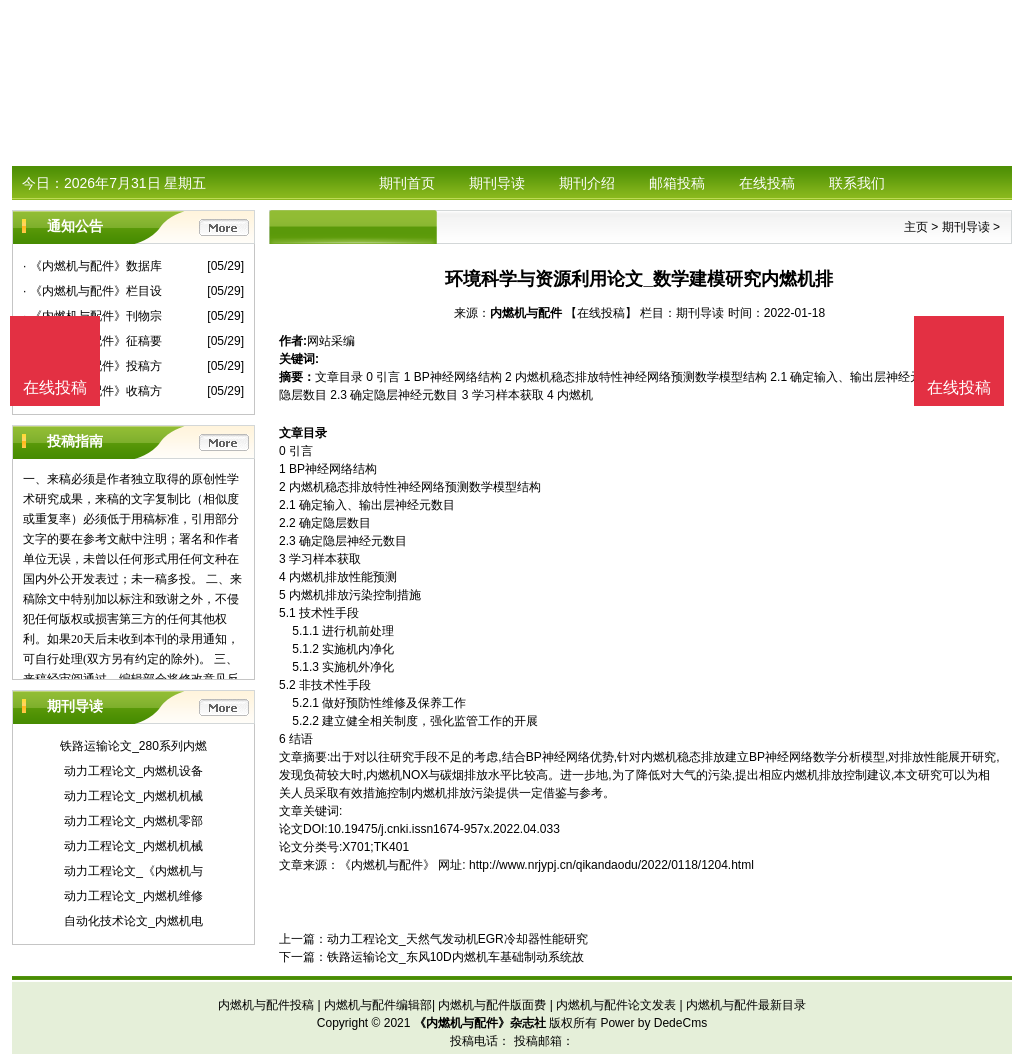 Image resolution: width=1024 pixels, height=1054 pixels. I want to click on 内燃机与配件最新目录, so click(746, 1005).